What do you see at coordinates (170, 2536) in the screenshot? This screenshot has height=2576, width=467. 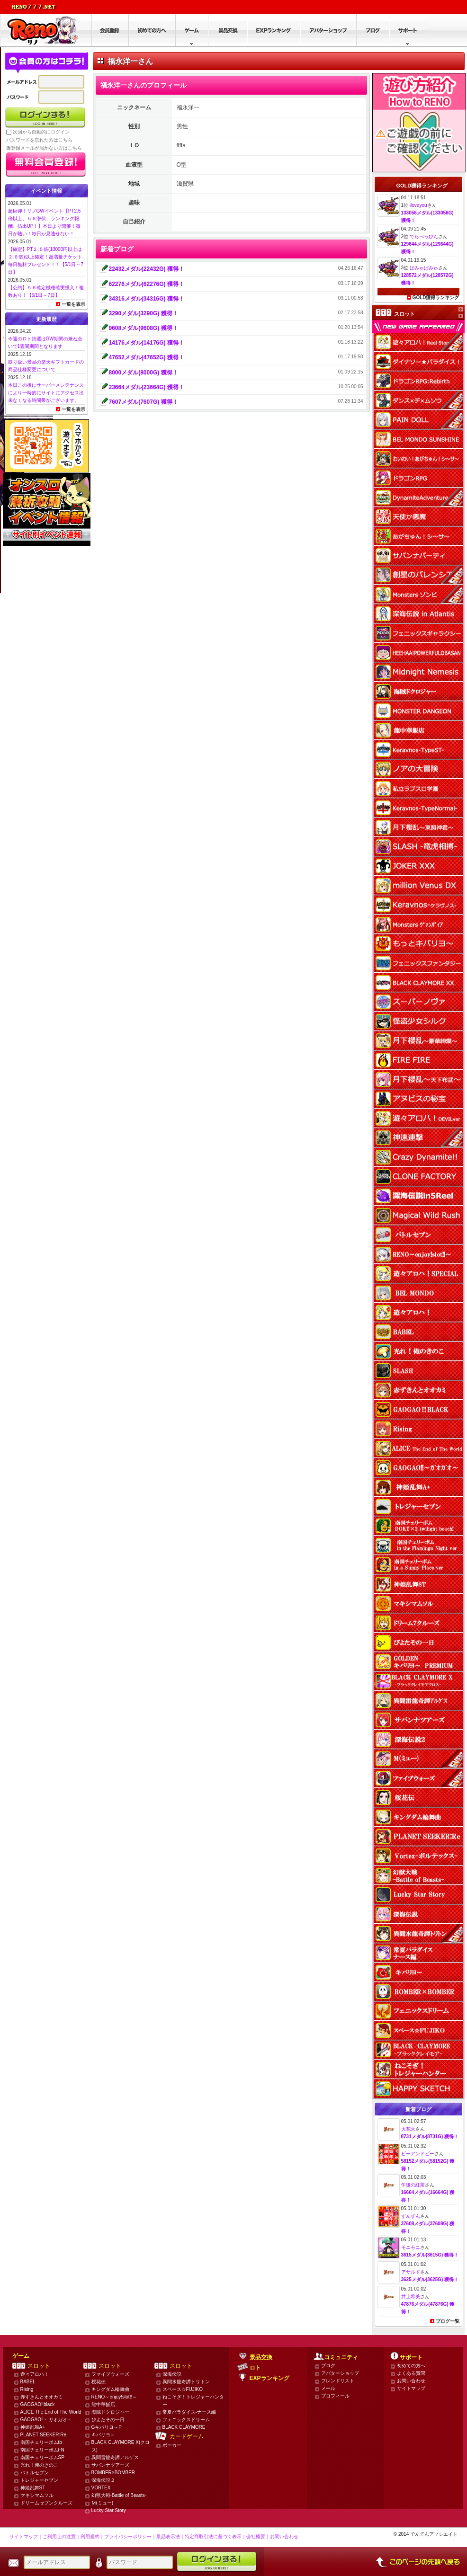 I see `景品表示法｜` at bounding box center [170, 2536].